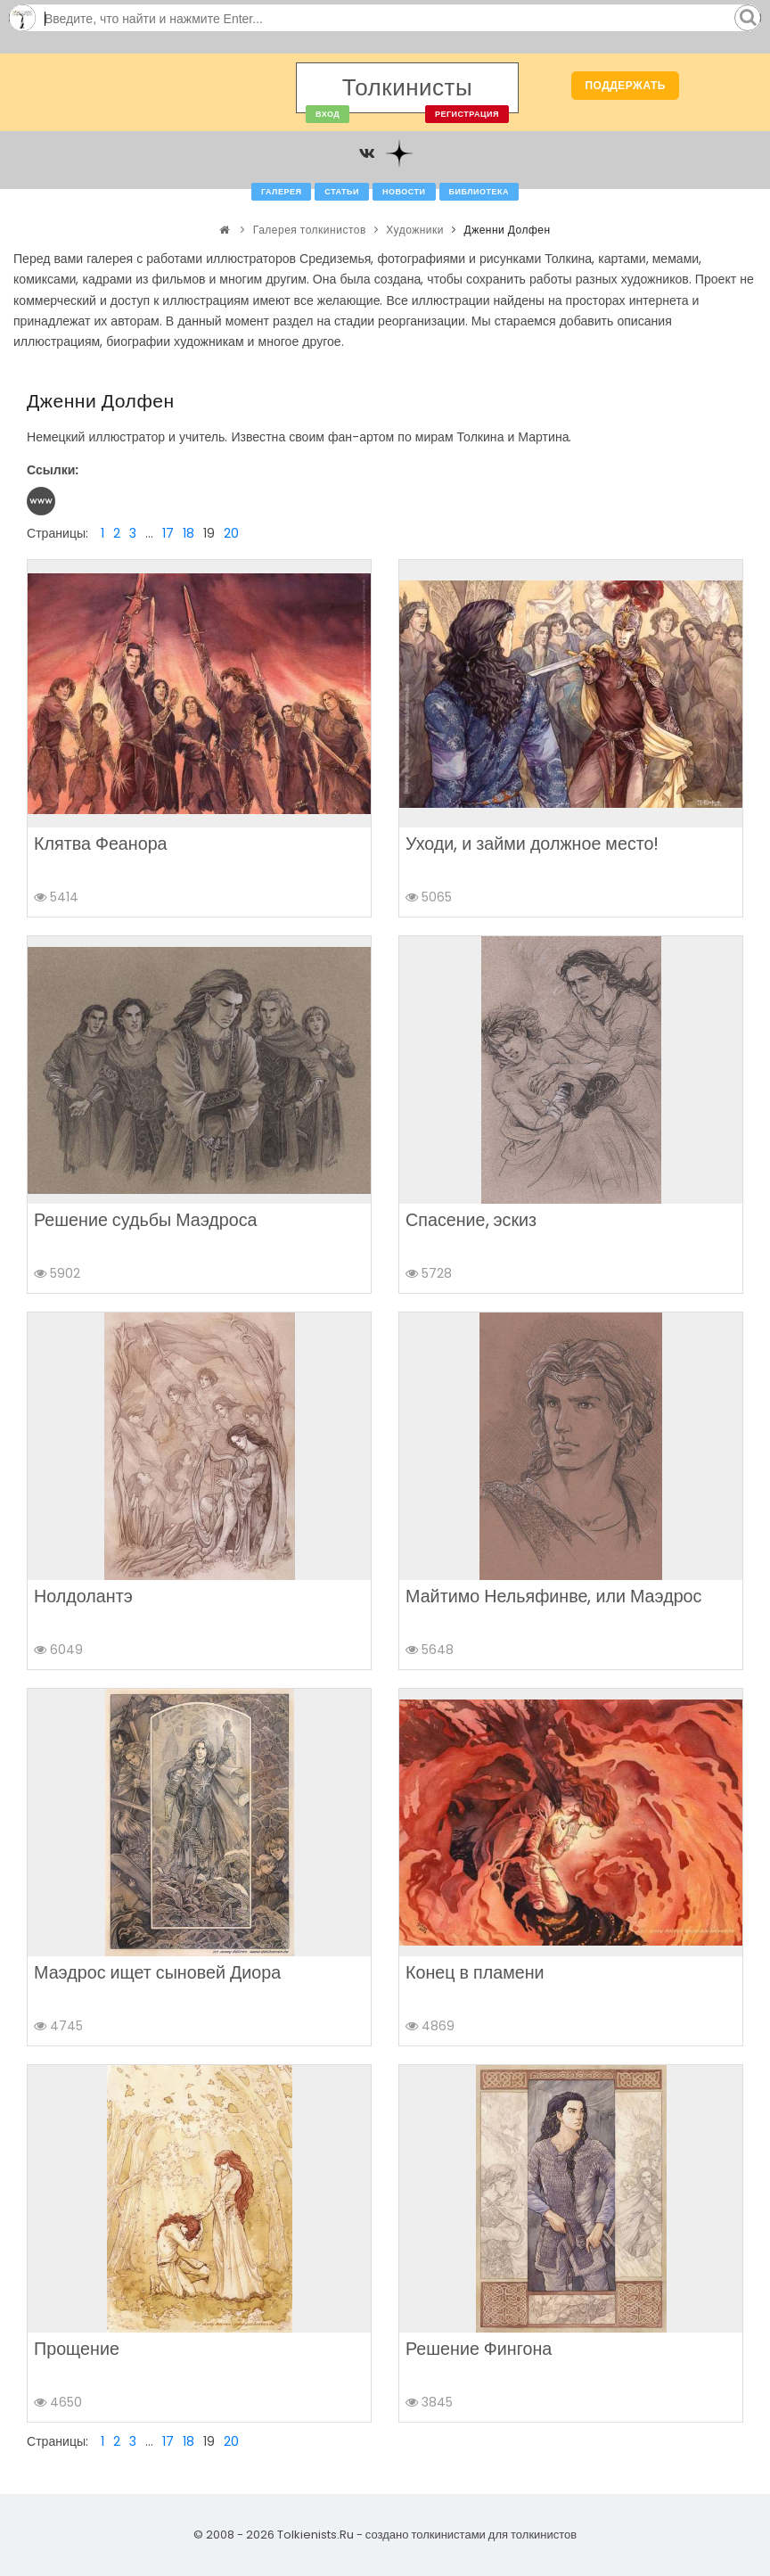  What do you see at coordinates (478, 2348) in the screenshot?
I see `Решение Фингона` at bounding box center [478, 2348].